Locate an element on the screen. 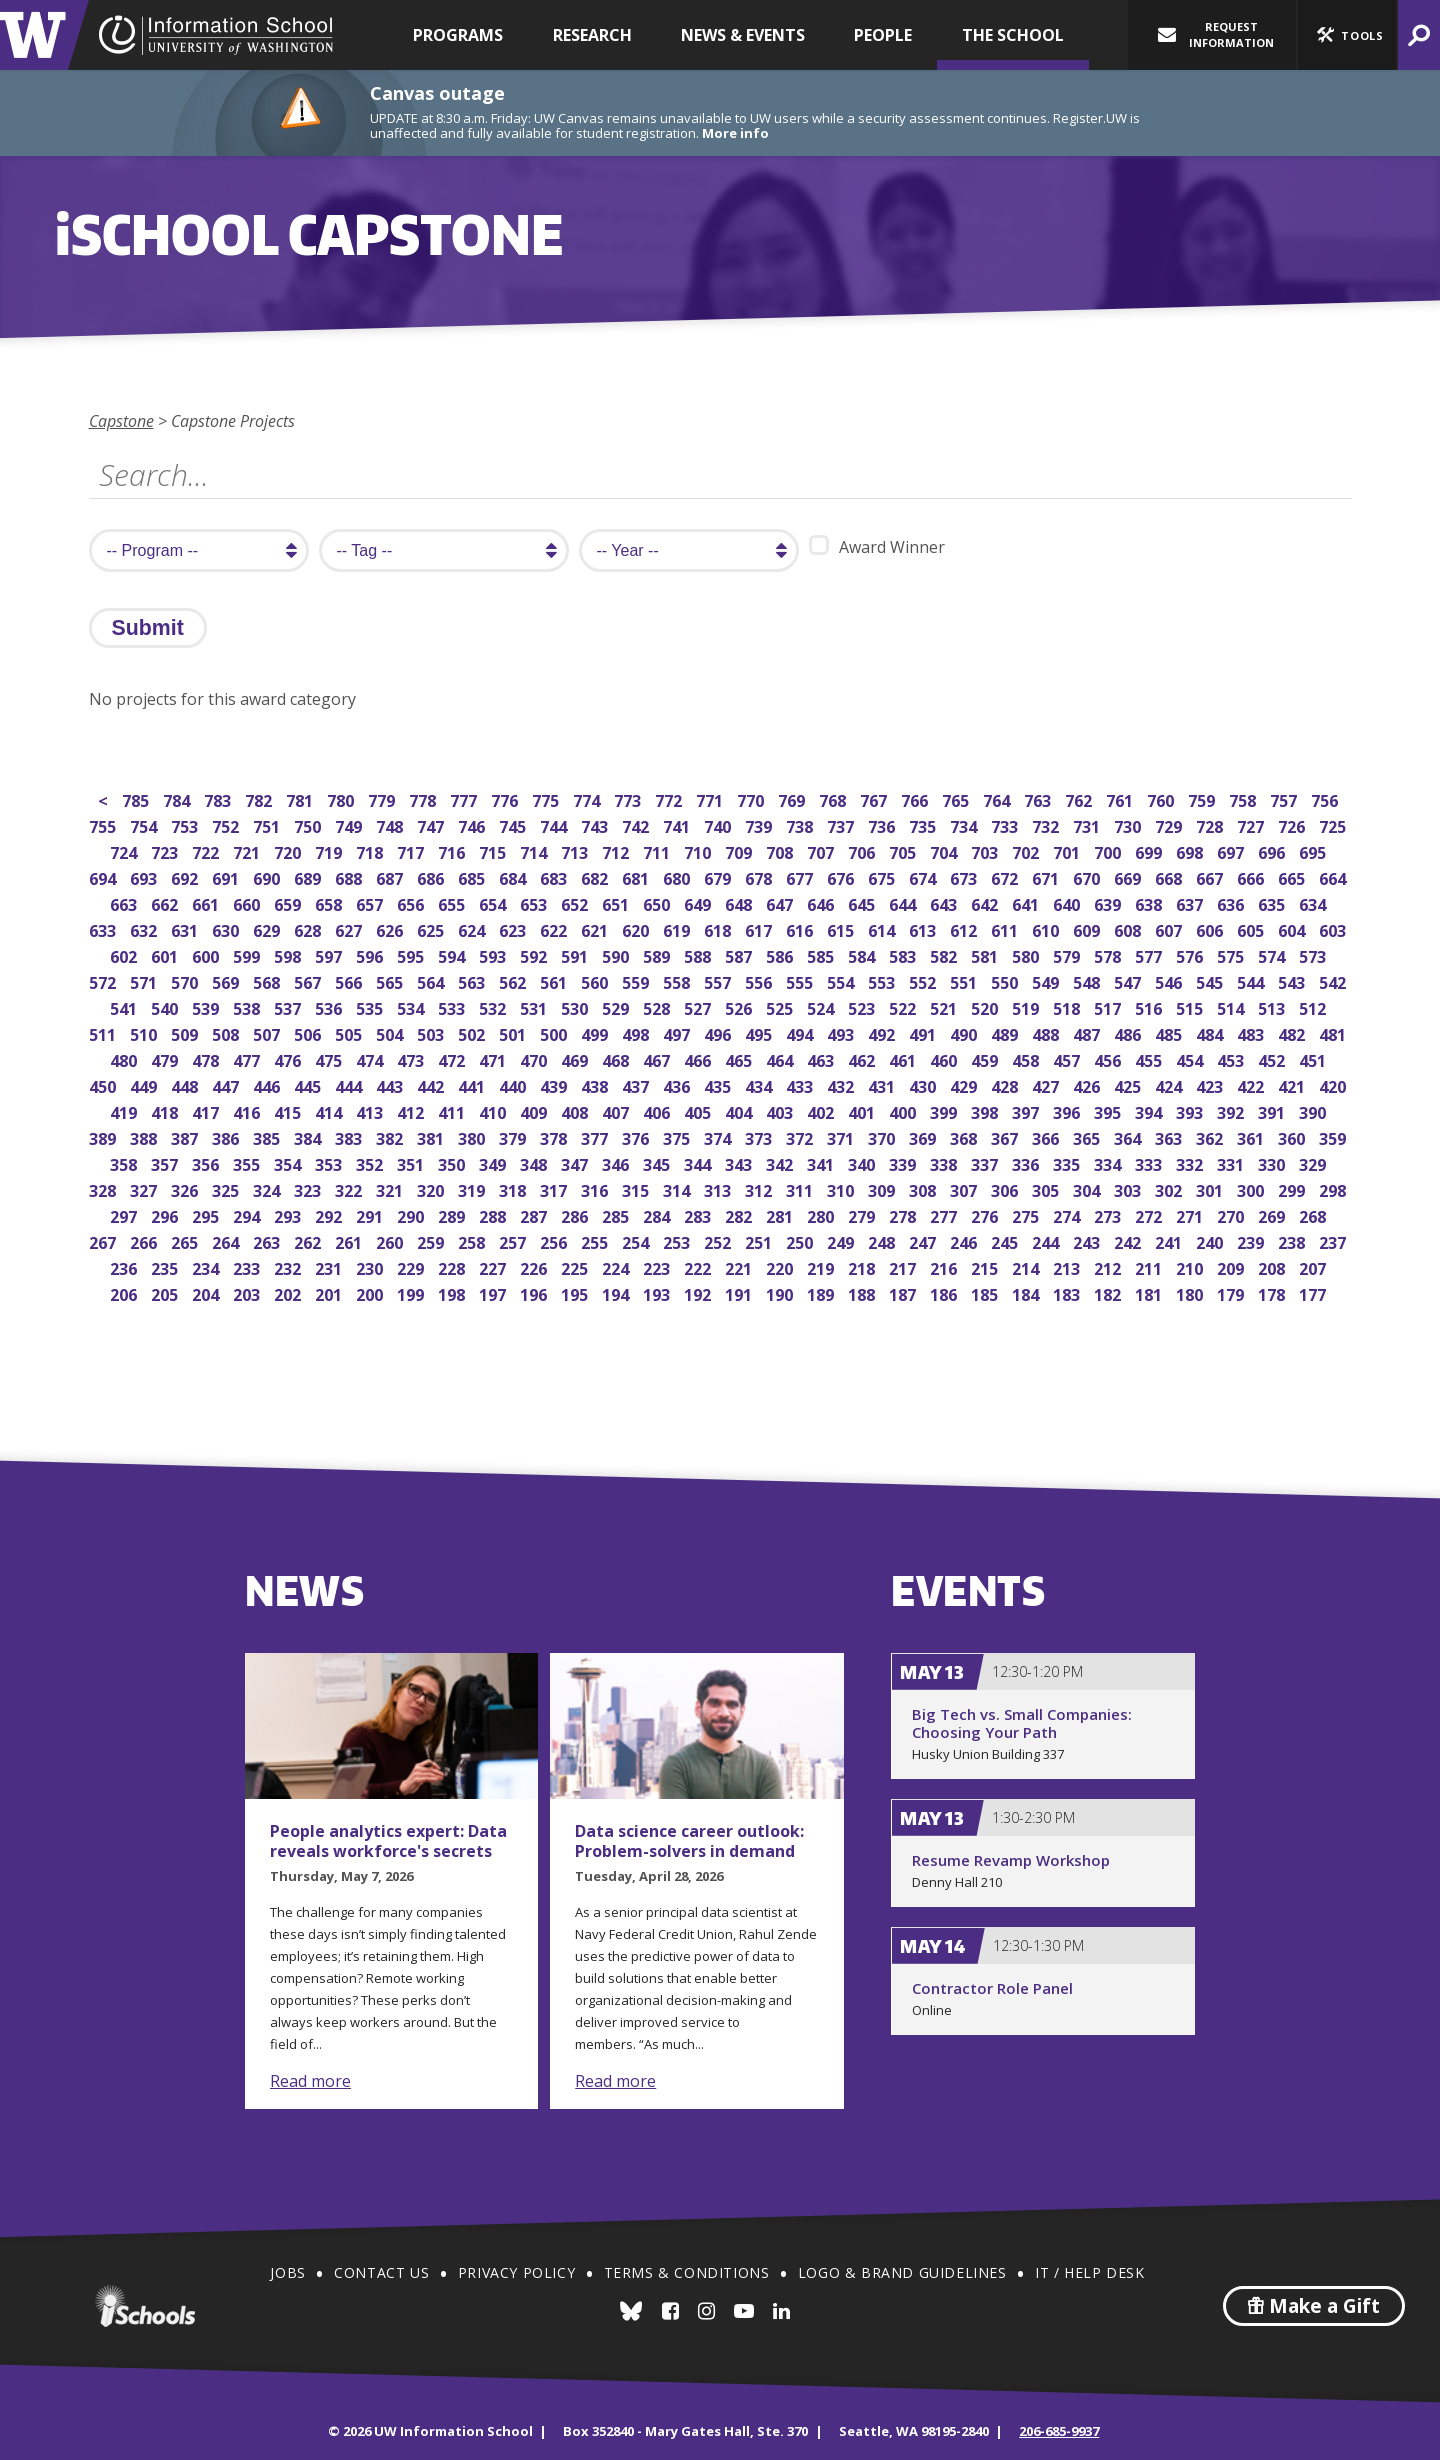 The height and width of the screenshot is (2460, 1440). 203 is located at coordinates (248, 1292).